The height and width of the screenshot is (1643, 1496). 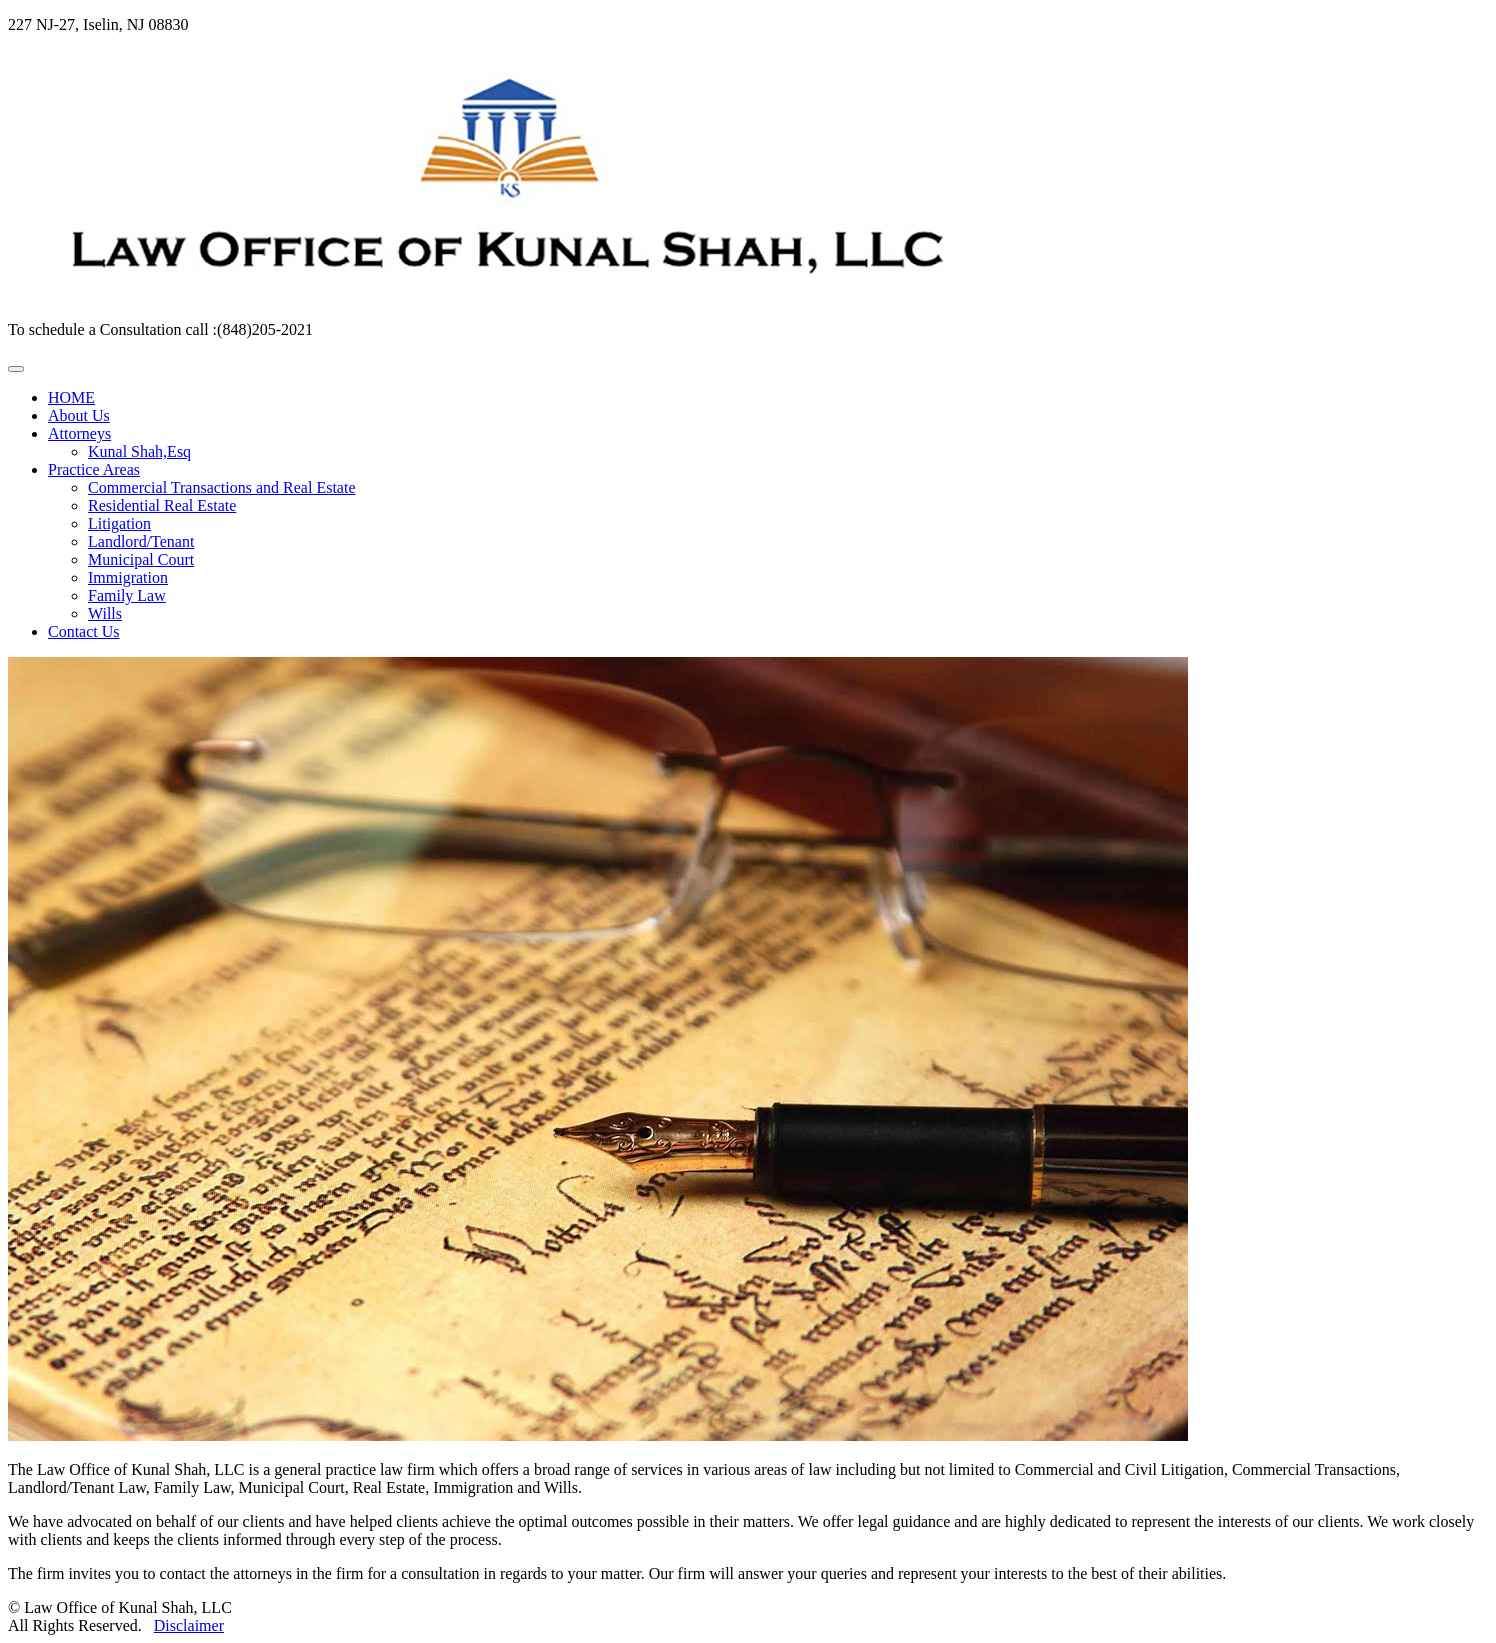 What do you see at coordinates (141, 541) in the screenshot?
I see `Landlord/Tenant` at bounding box center [141, 541].